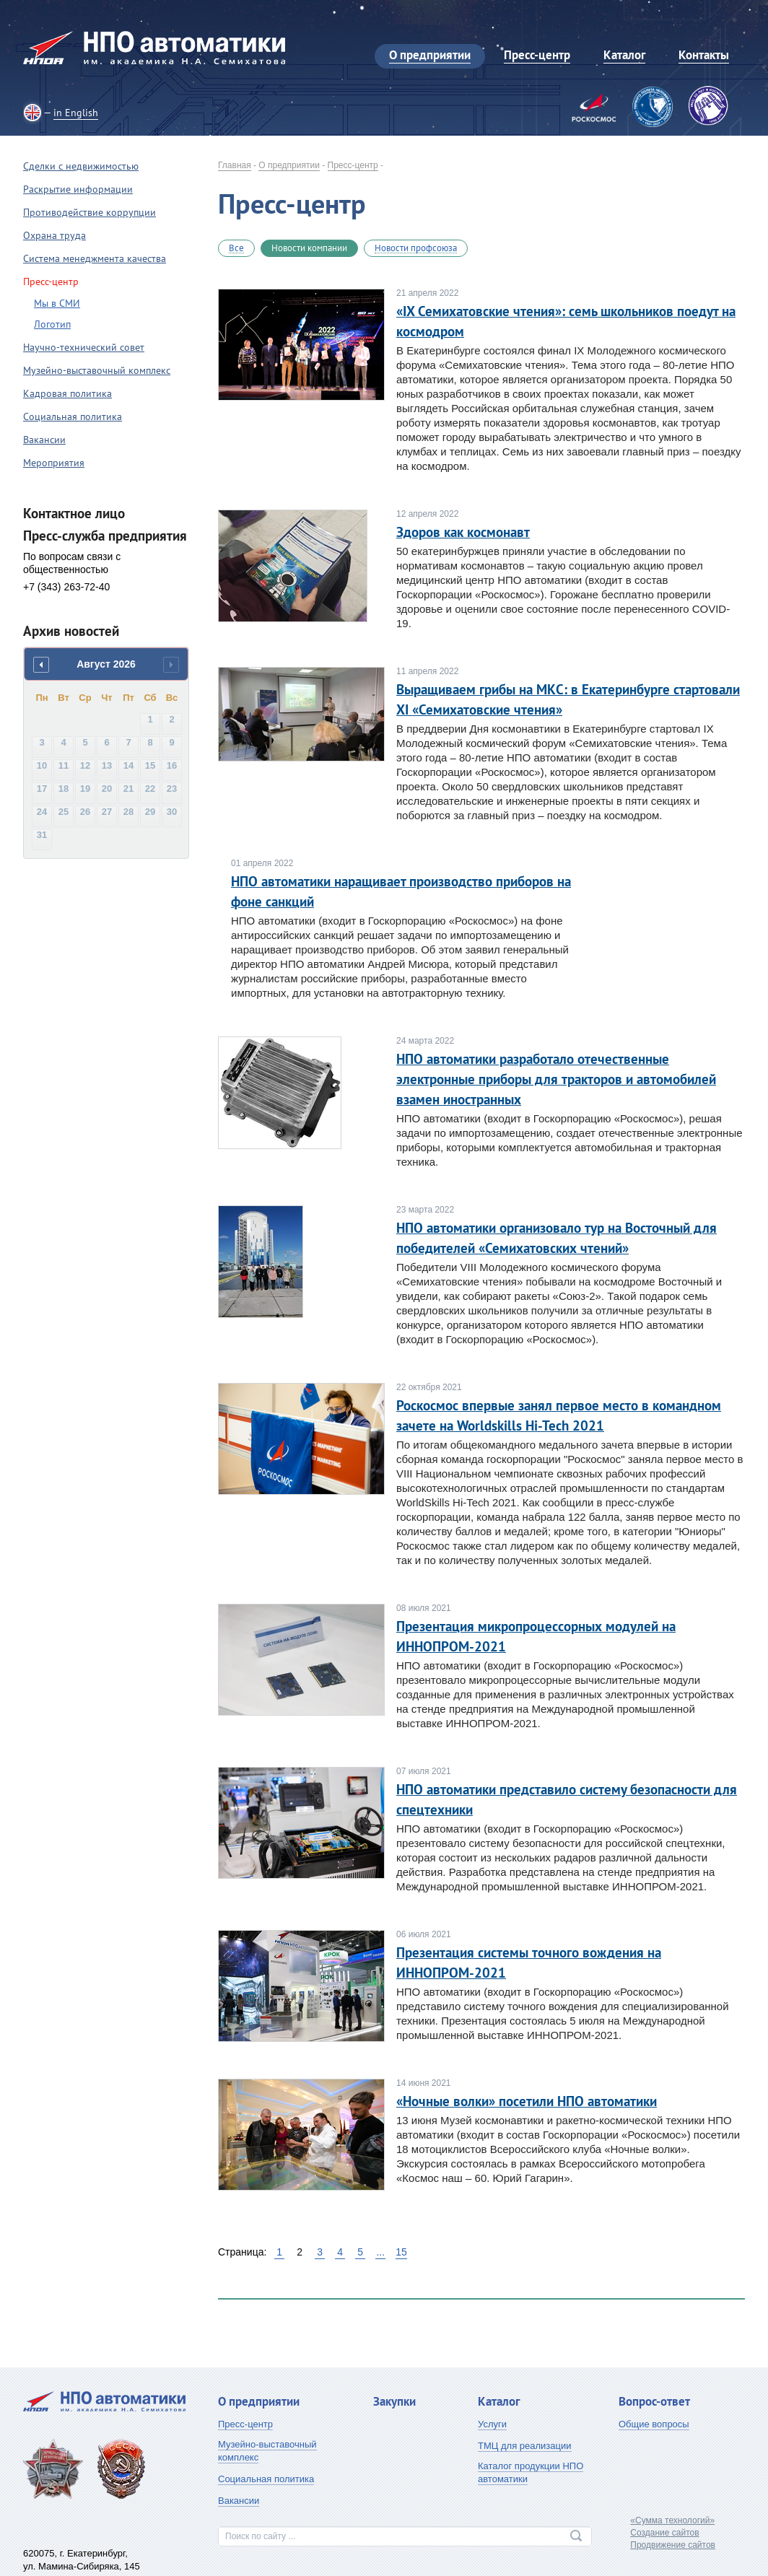 Image resolution: width=768 pixels, height=2576 pixels. I want to click on Кадровая политика, so click(67, 393).